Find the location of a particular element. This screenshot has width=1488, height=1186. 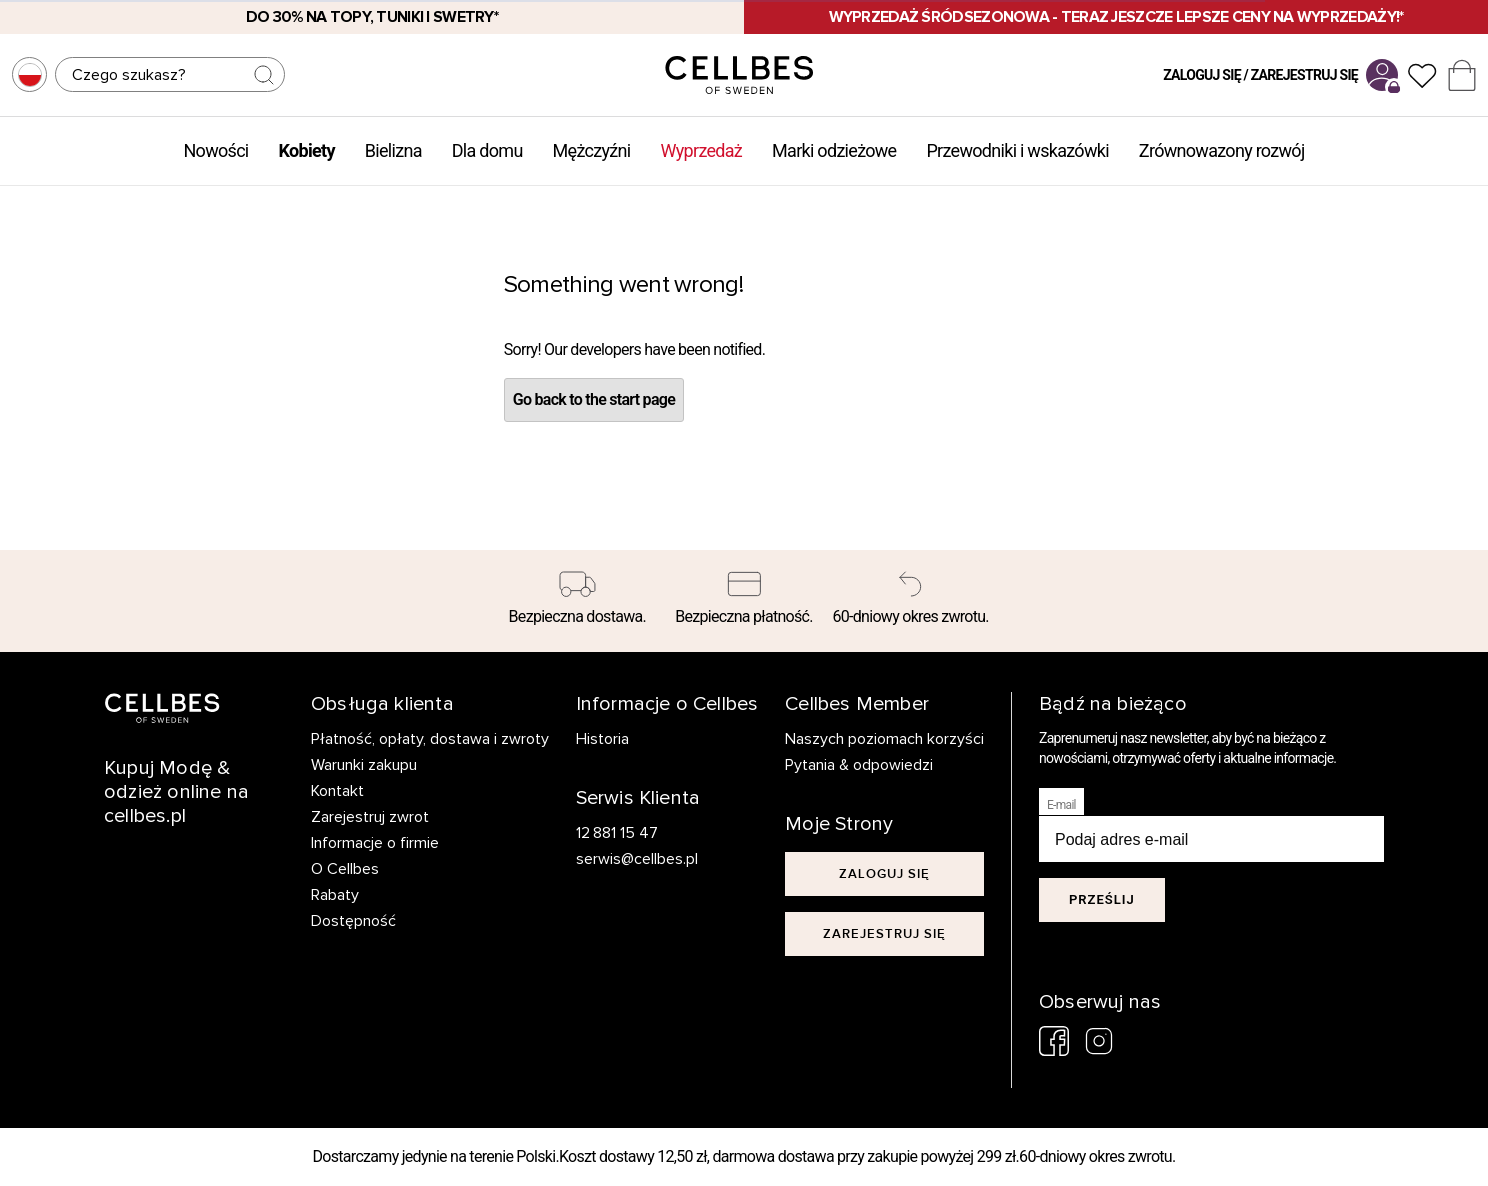

O Cellbes is located at coordinates (345, 869).